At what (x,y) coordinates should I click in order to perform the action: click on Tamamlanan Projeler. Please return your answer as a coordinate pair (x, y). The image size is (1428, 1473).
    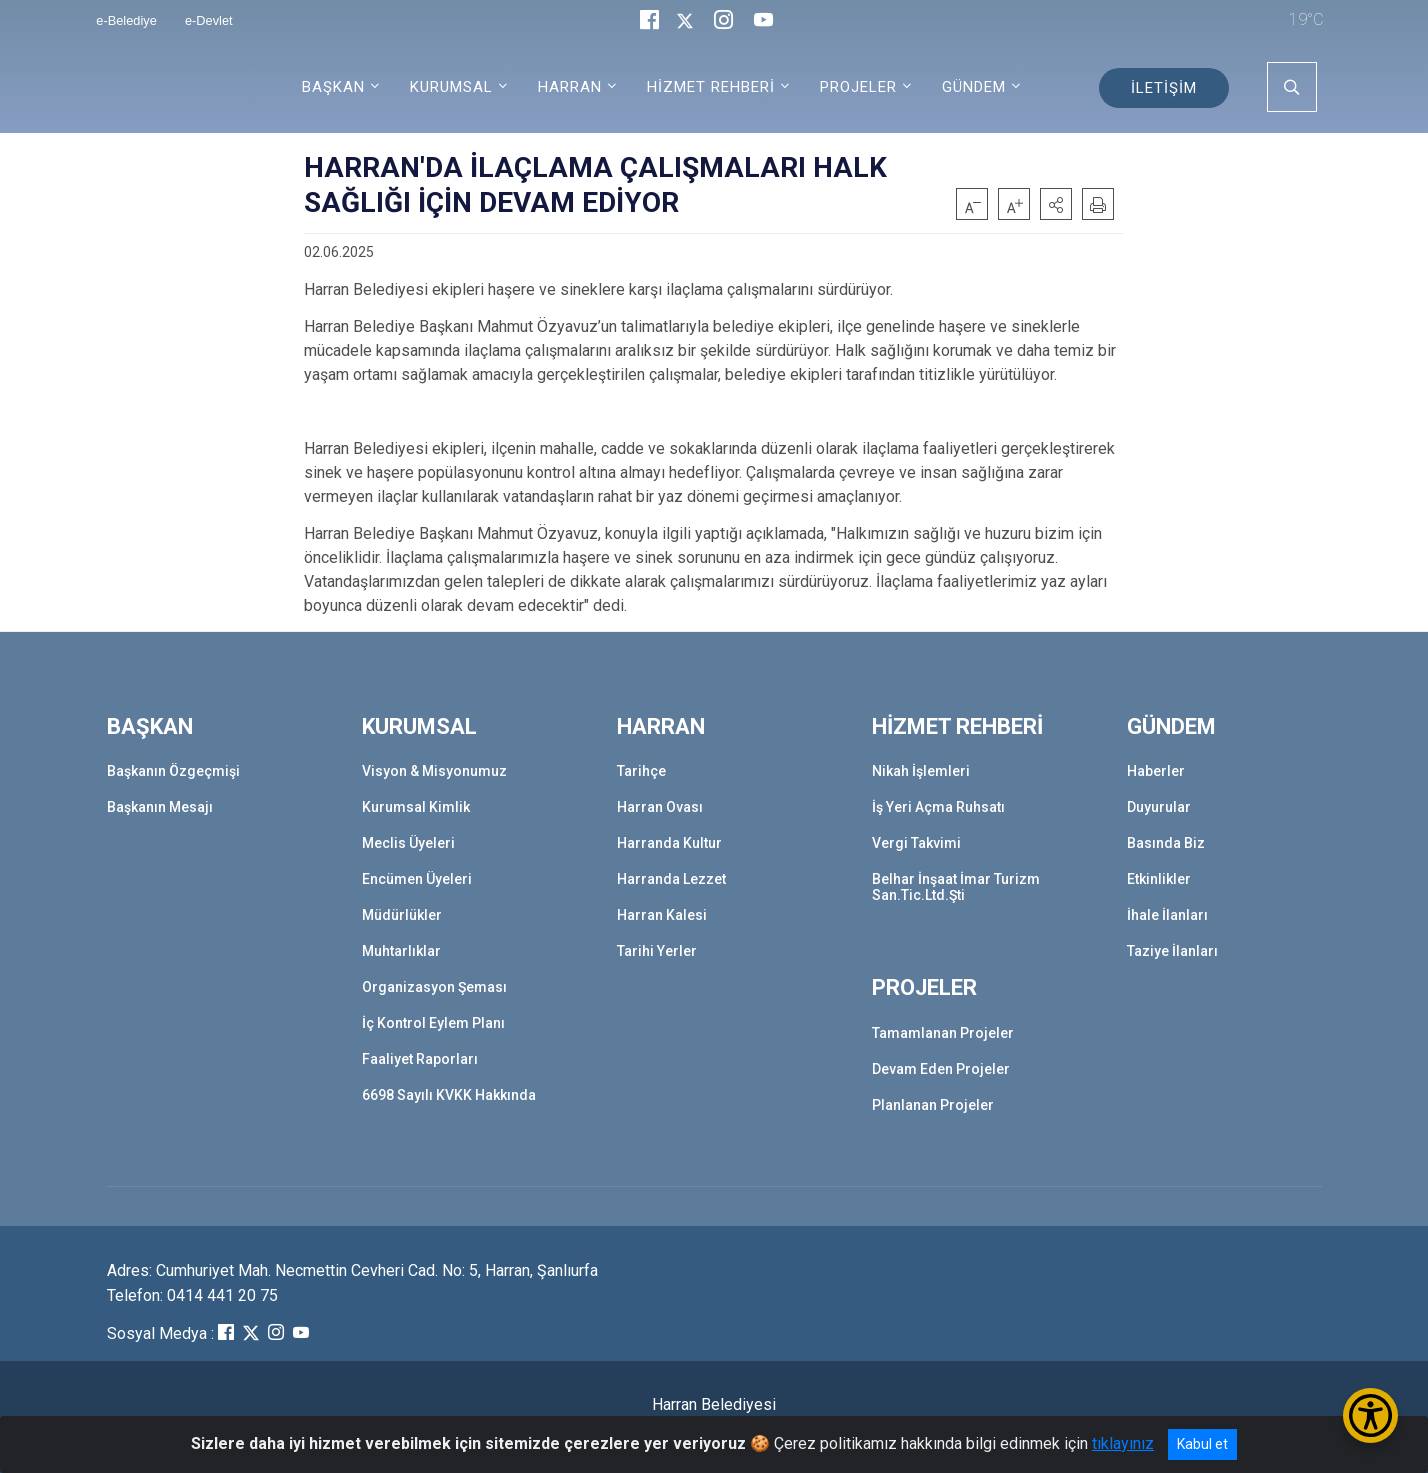
    Looking at the image, I should click on (943, 1033).